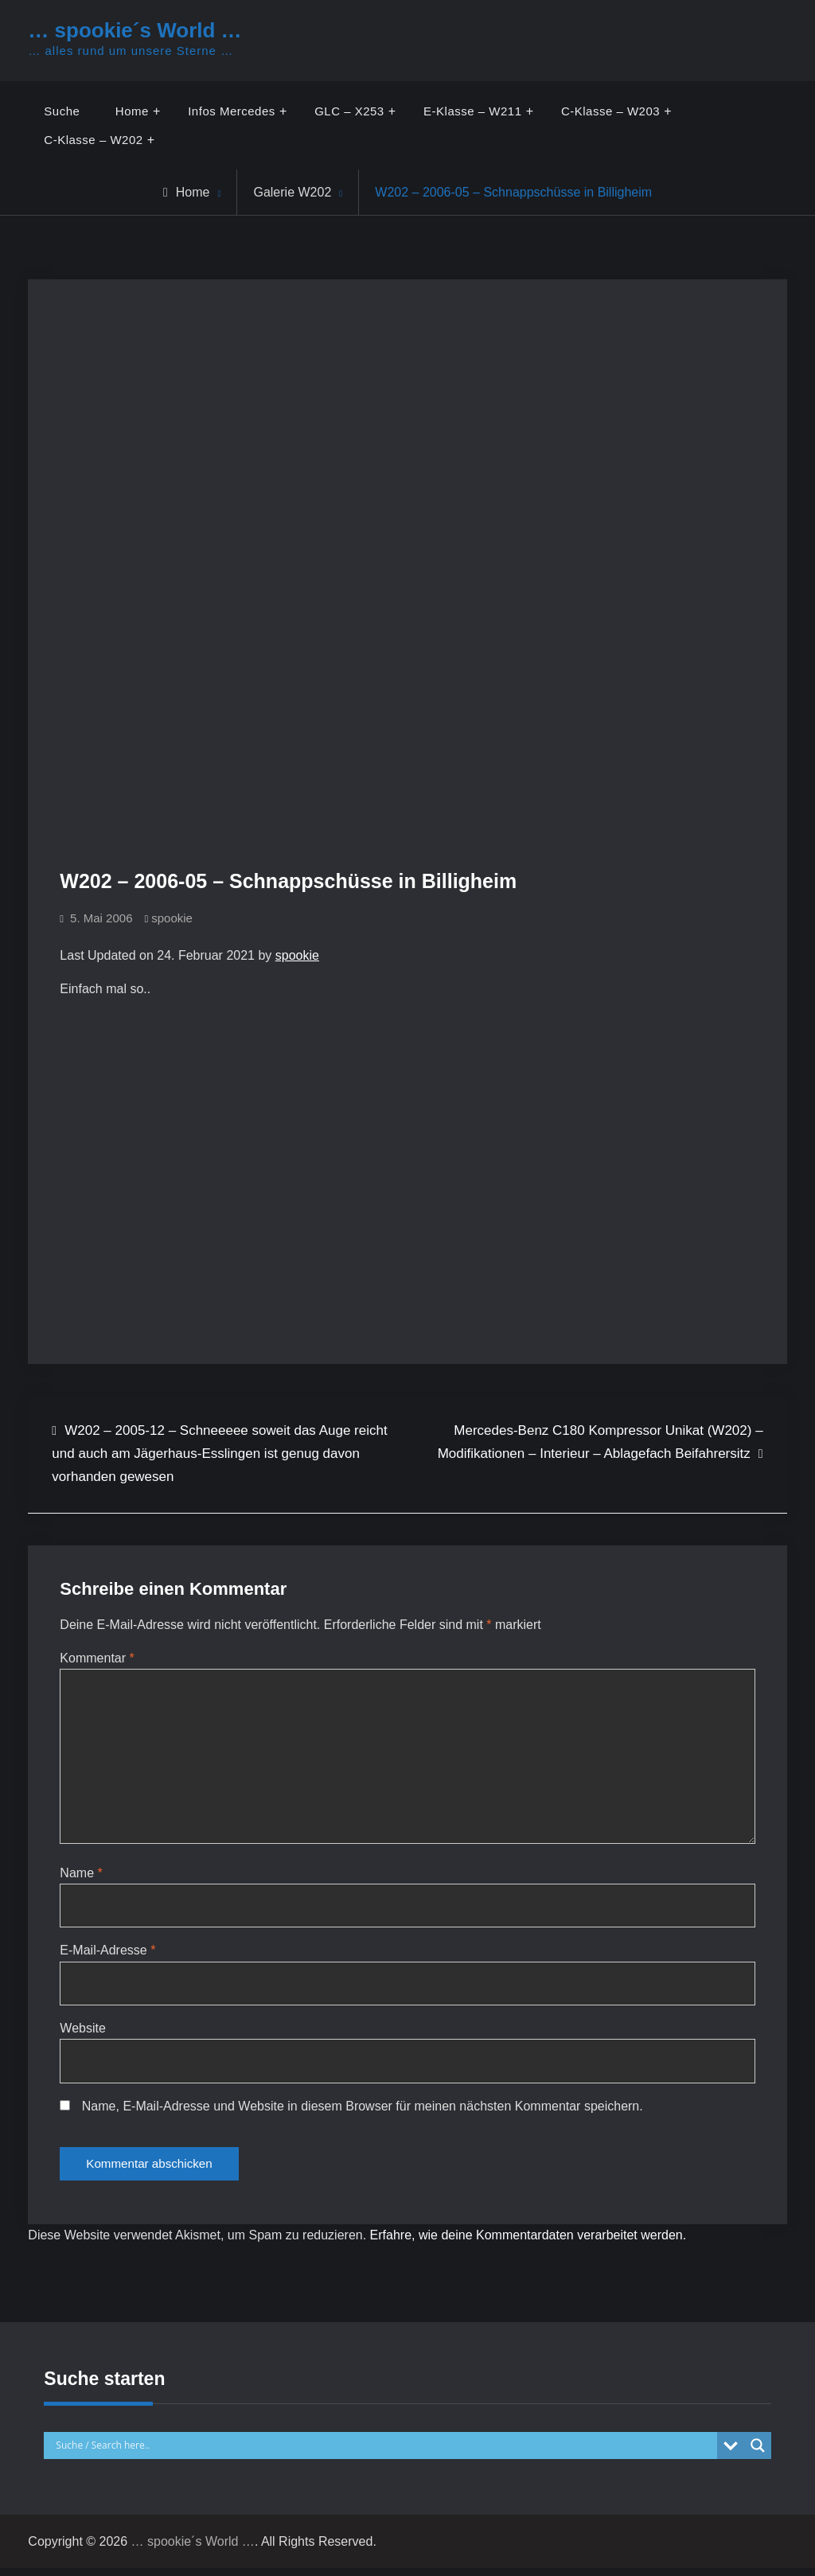 The image size is (815, 2576). What do you see at coordinates (97, 1658) in the screenshot?
I see `Kommentar` at bounding box center [97, 1658].